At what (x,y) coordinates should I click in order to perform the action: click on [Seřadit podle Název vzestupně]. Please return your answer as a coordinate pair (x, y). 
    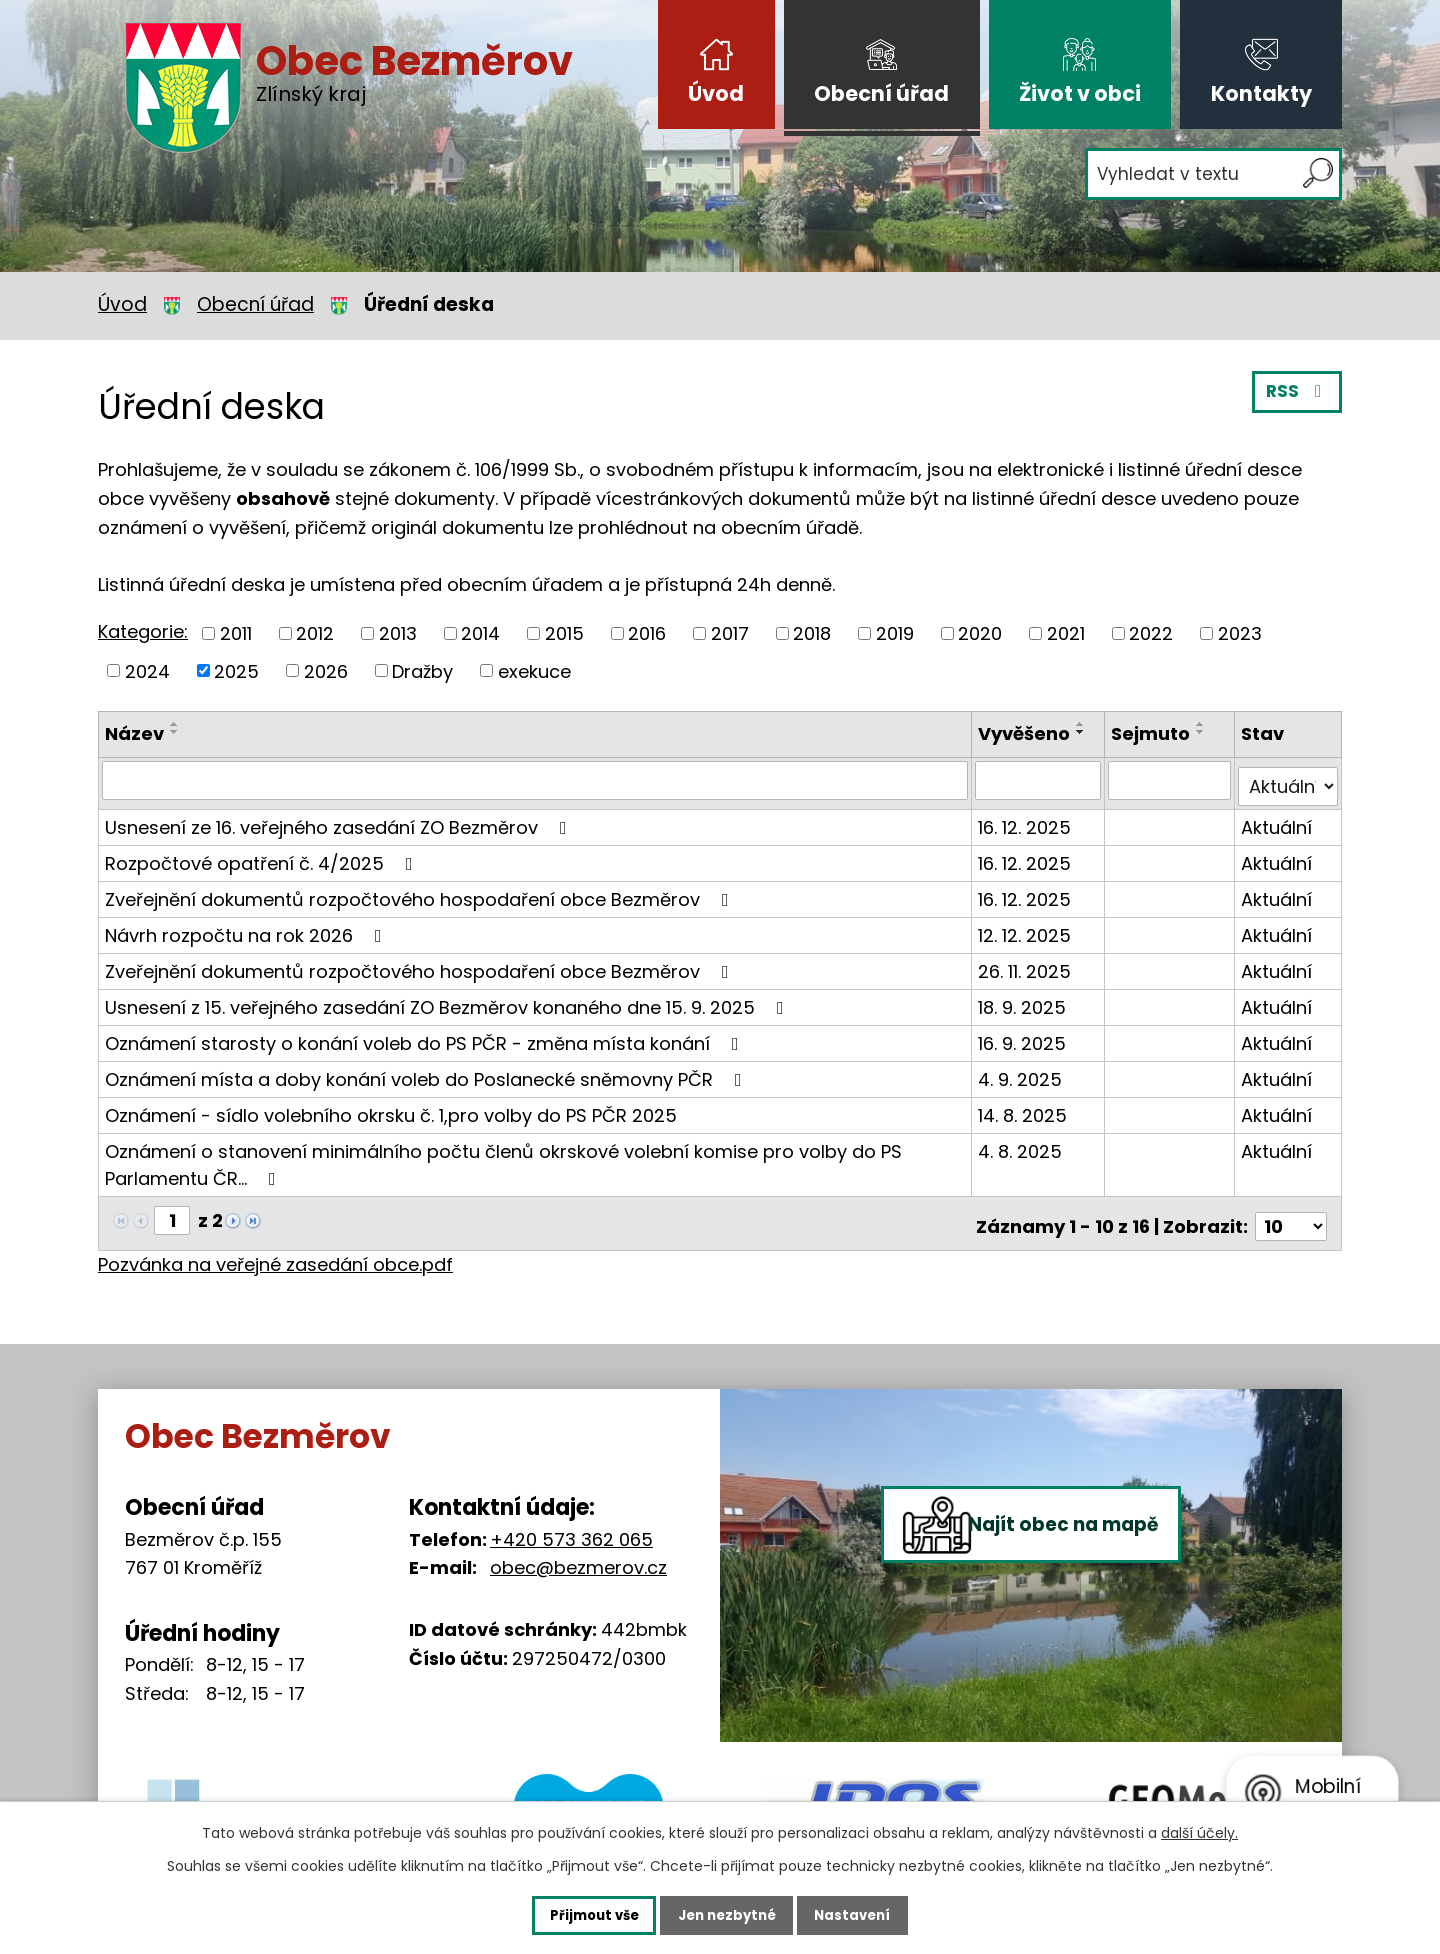
    Looking at the image, I should click on (175, 724).